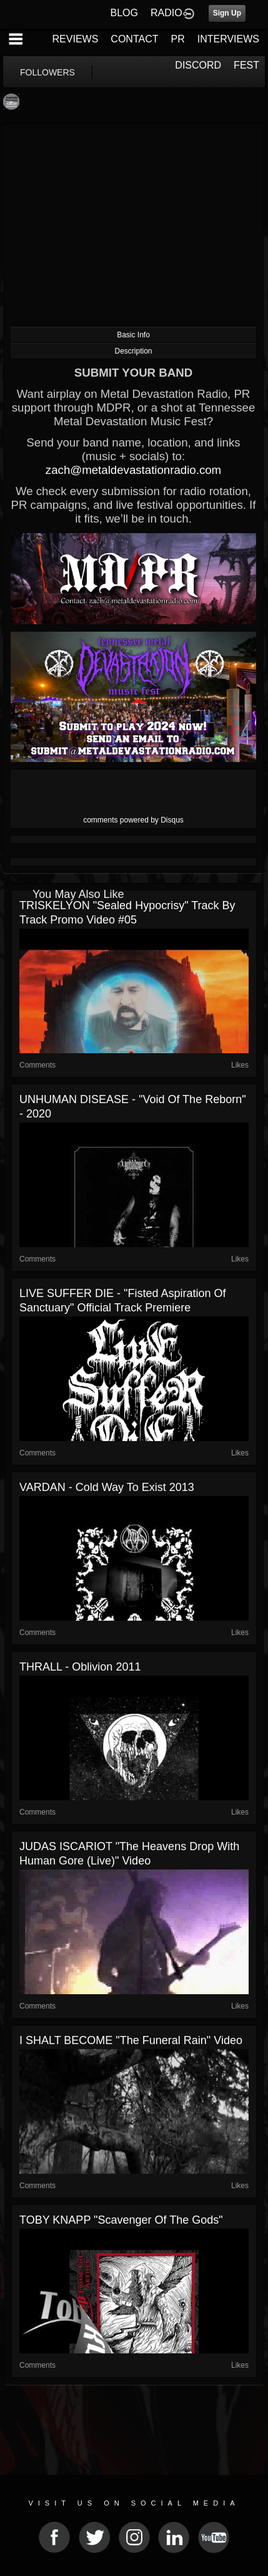  I want to click on CONTACT, so click(134, 39).